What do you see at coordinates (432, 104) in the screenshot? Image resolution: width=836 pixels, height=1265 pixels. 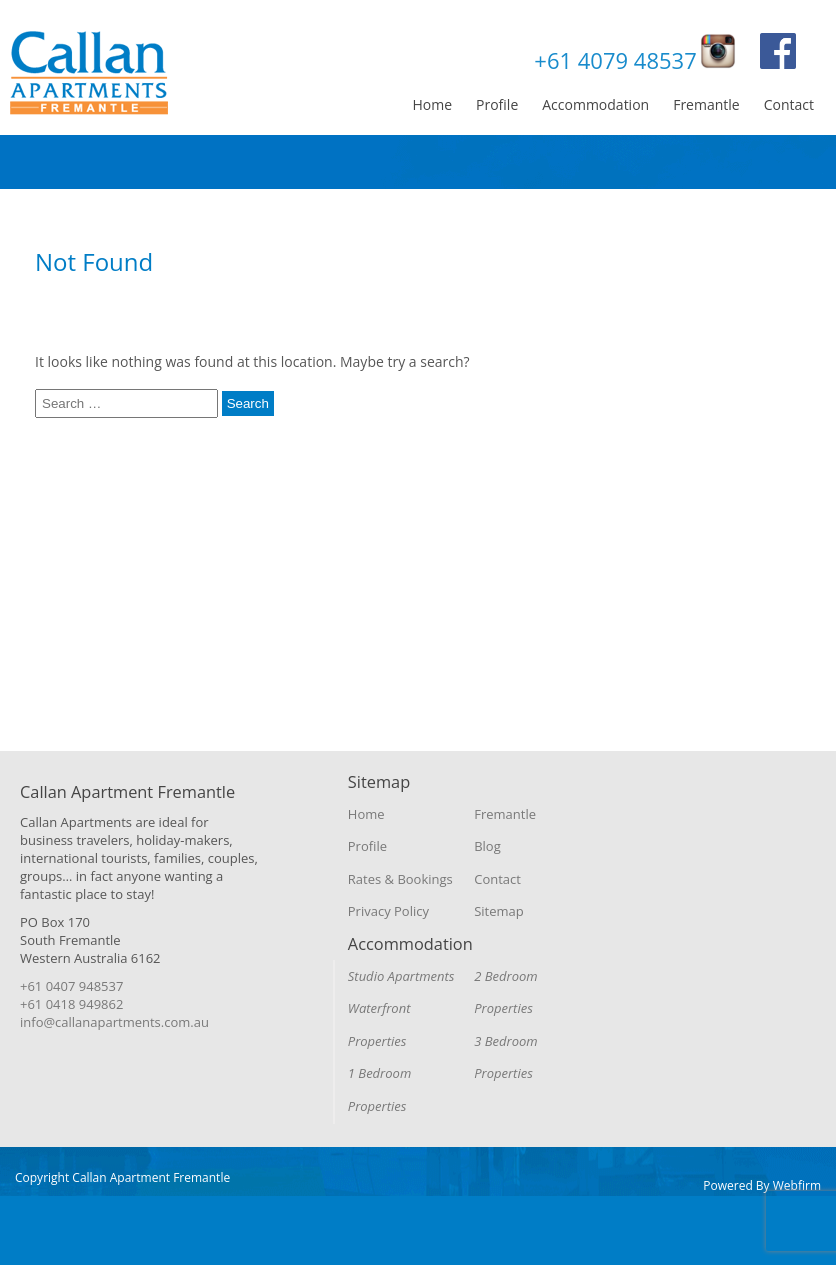 I see `Home` at bounding box center [432, 104].